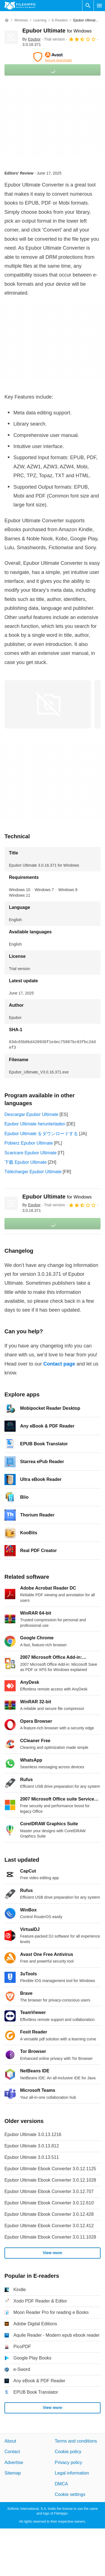 Image resolution: width=105 pixels, height=2576 pixels. What do you see at coordinates (21, 20) in the screenshot?
I see `[Windows]` at bounding box center [21, 20].